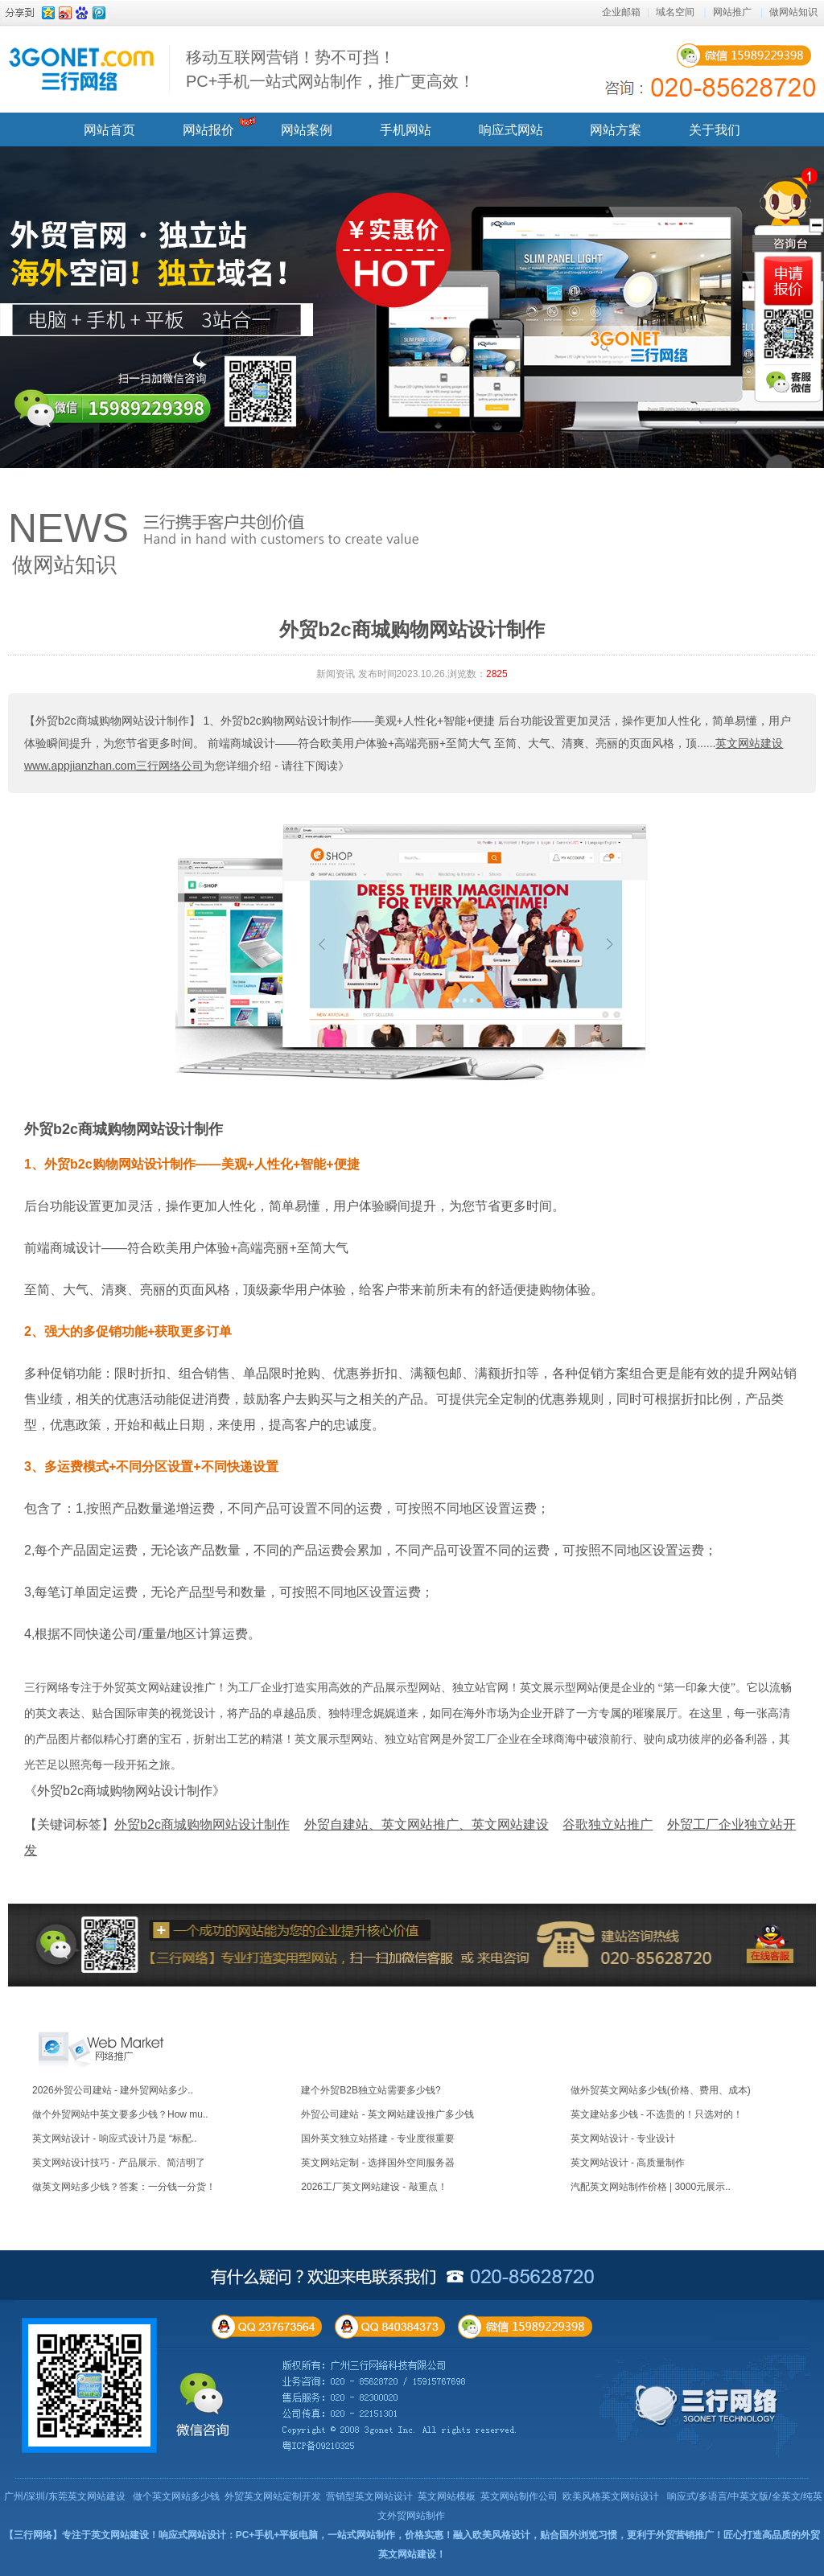 This screenshot has height=2576, width=824. What do you see at coordinates (519, 2496) in the screenshot?
I see `英文网站制作公司` at bounding box center [519, 2496].